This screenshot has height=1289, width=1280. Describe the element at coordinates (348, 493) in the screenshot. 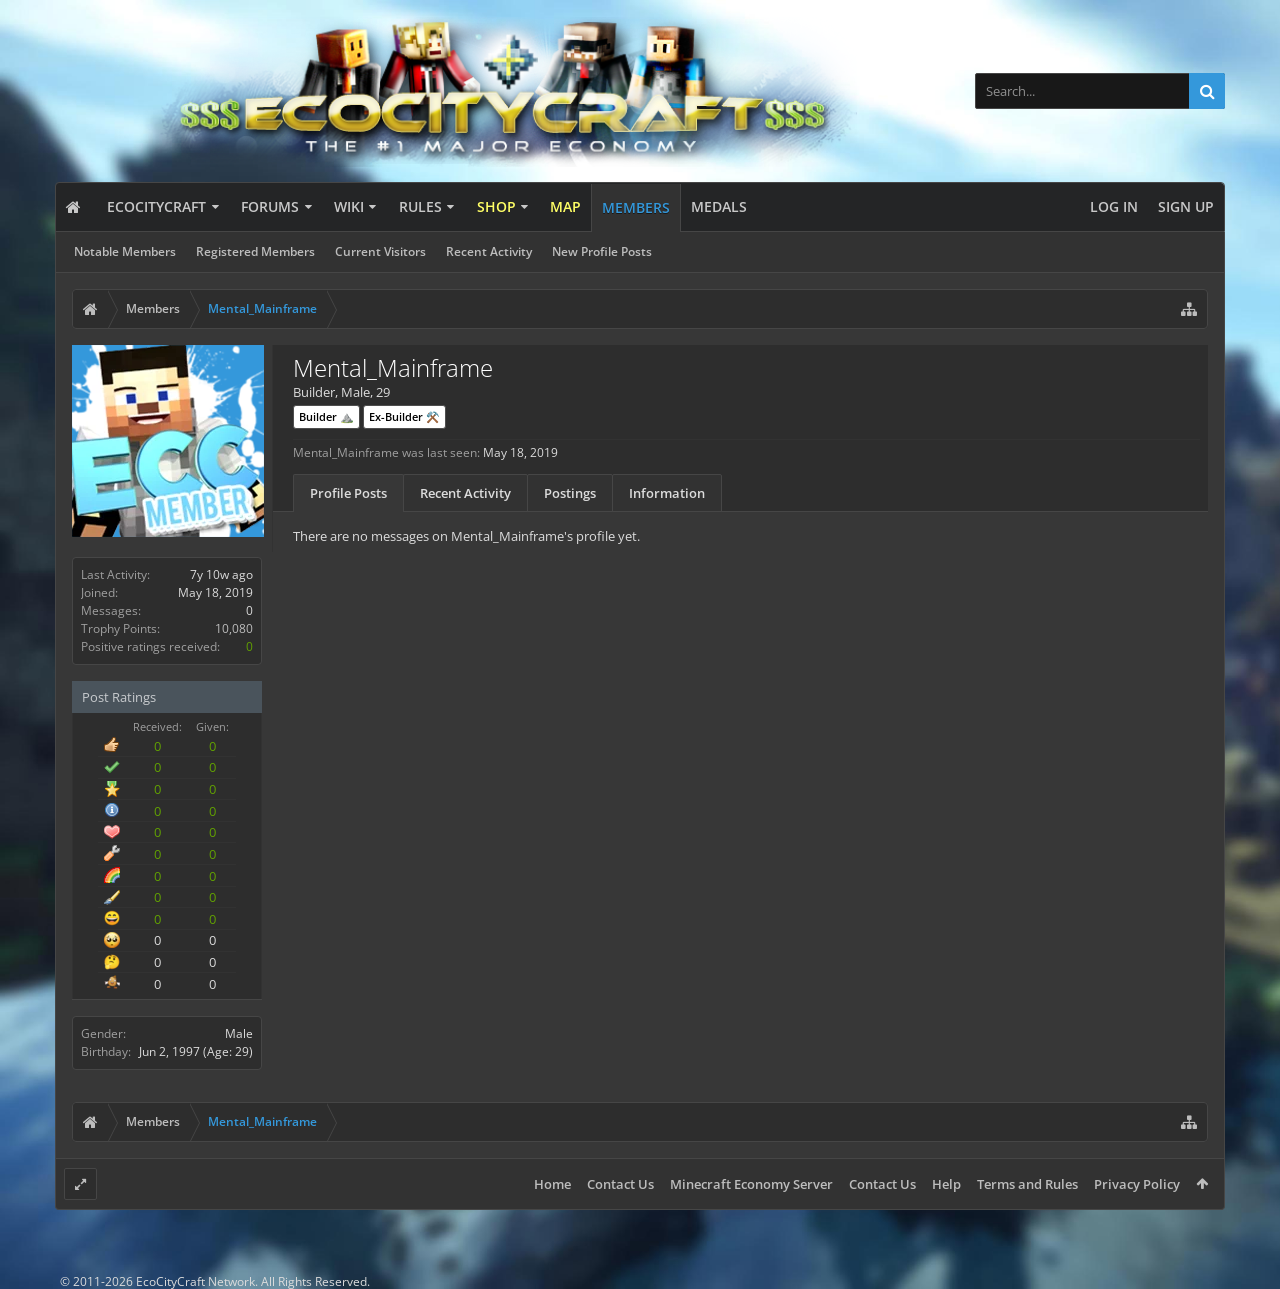

I see `Profile Posts` at that location.